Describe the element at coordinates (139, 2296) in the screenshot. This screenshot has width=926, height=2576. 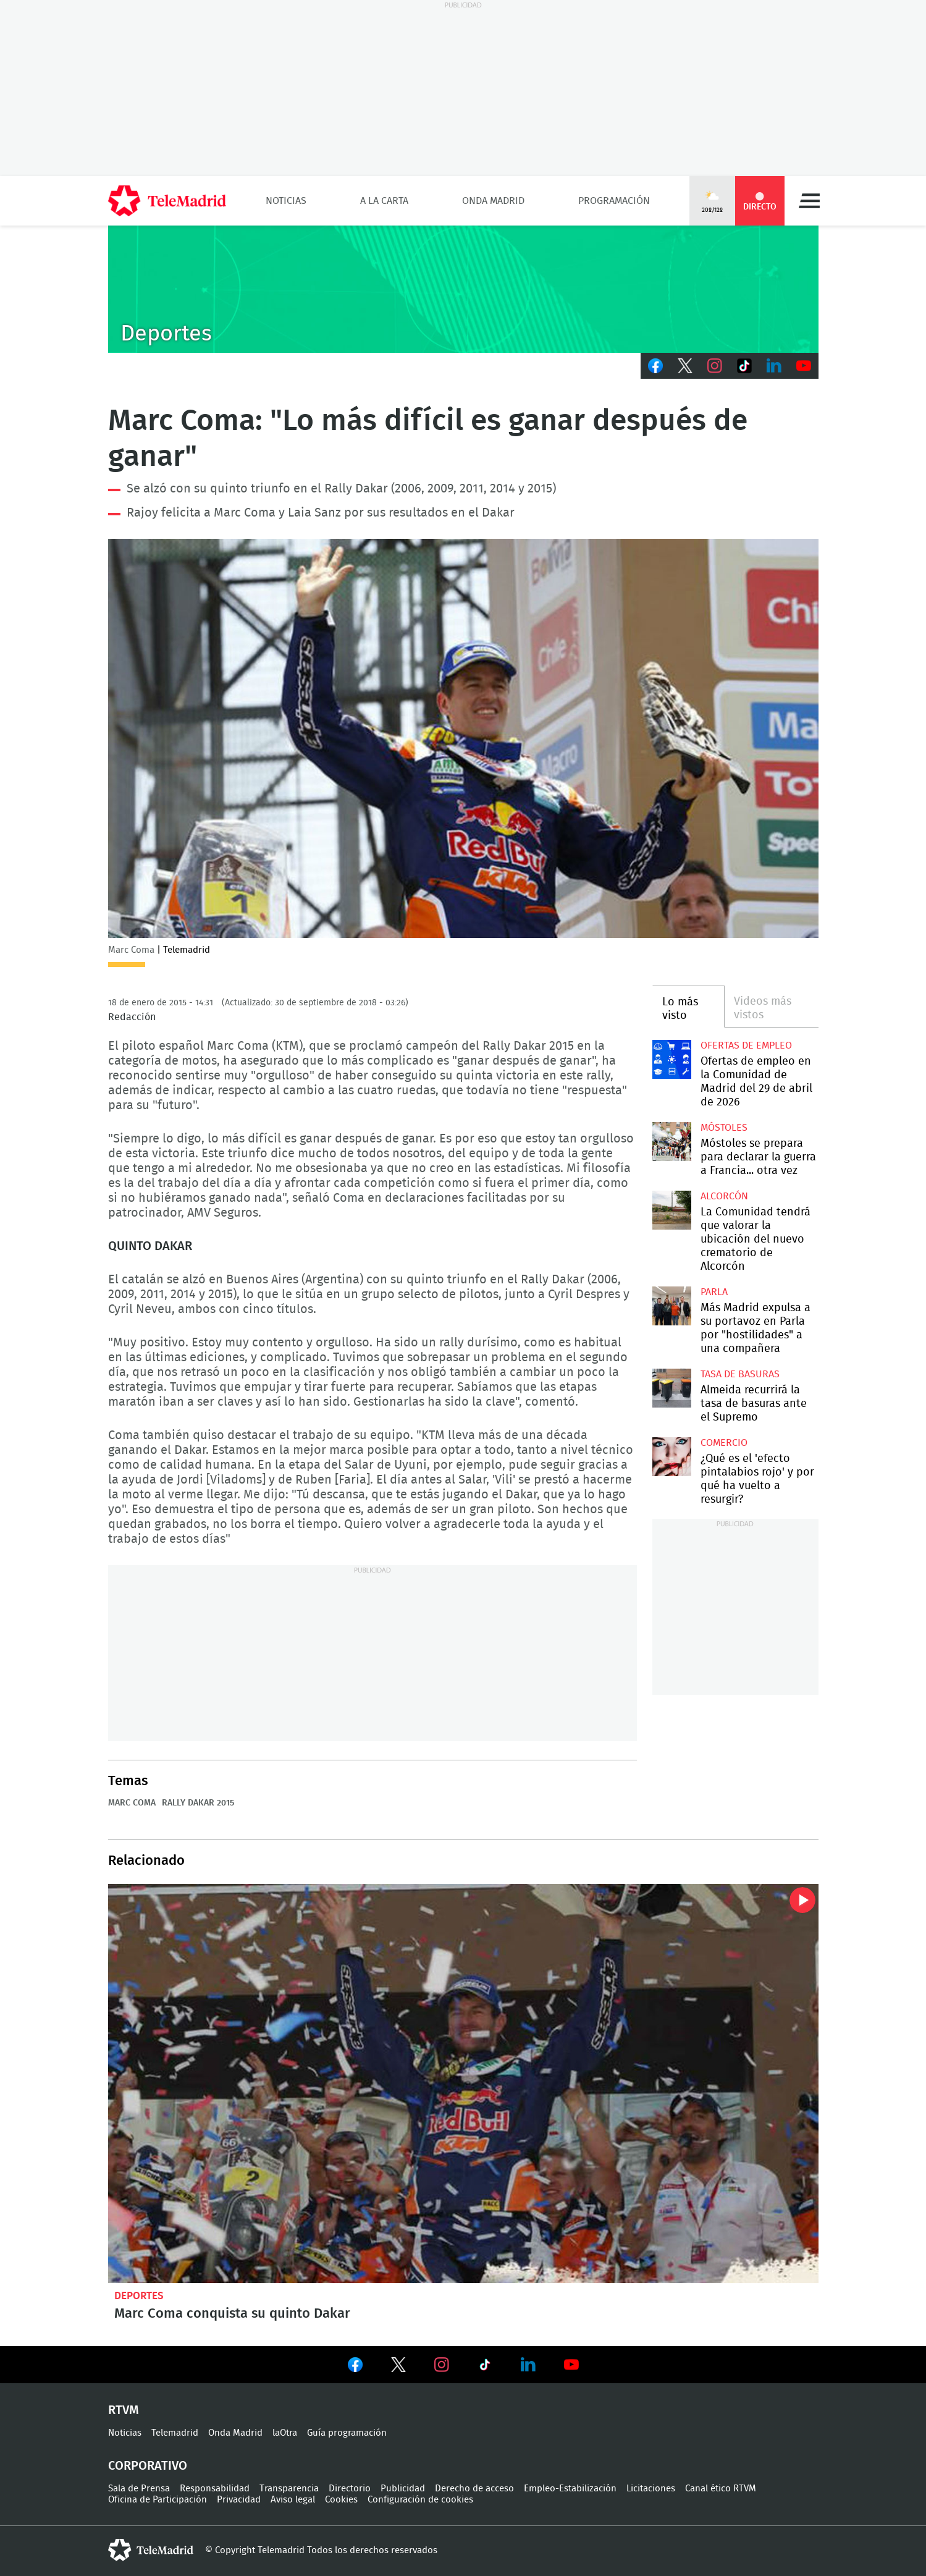
I see `Deportes` at that location.